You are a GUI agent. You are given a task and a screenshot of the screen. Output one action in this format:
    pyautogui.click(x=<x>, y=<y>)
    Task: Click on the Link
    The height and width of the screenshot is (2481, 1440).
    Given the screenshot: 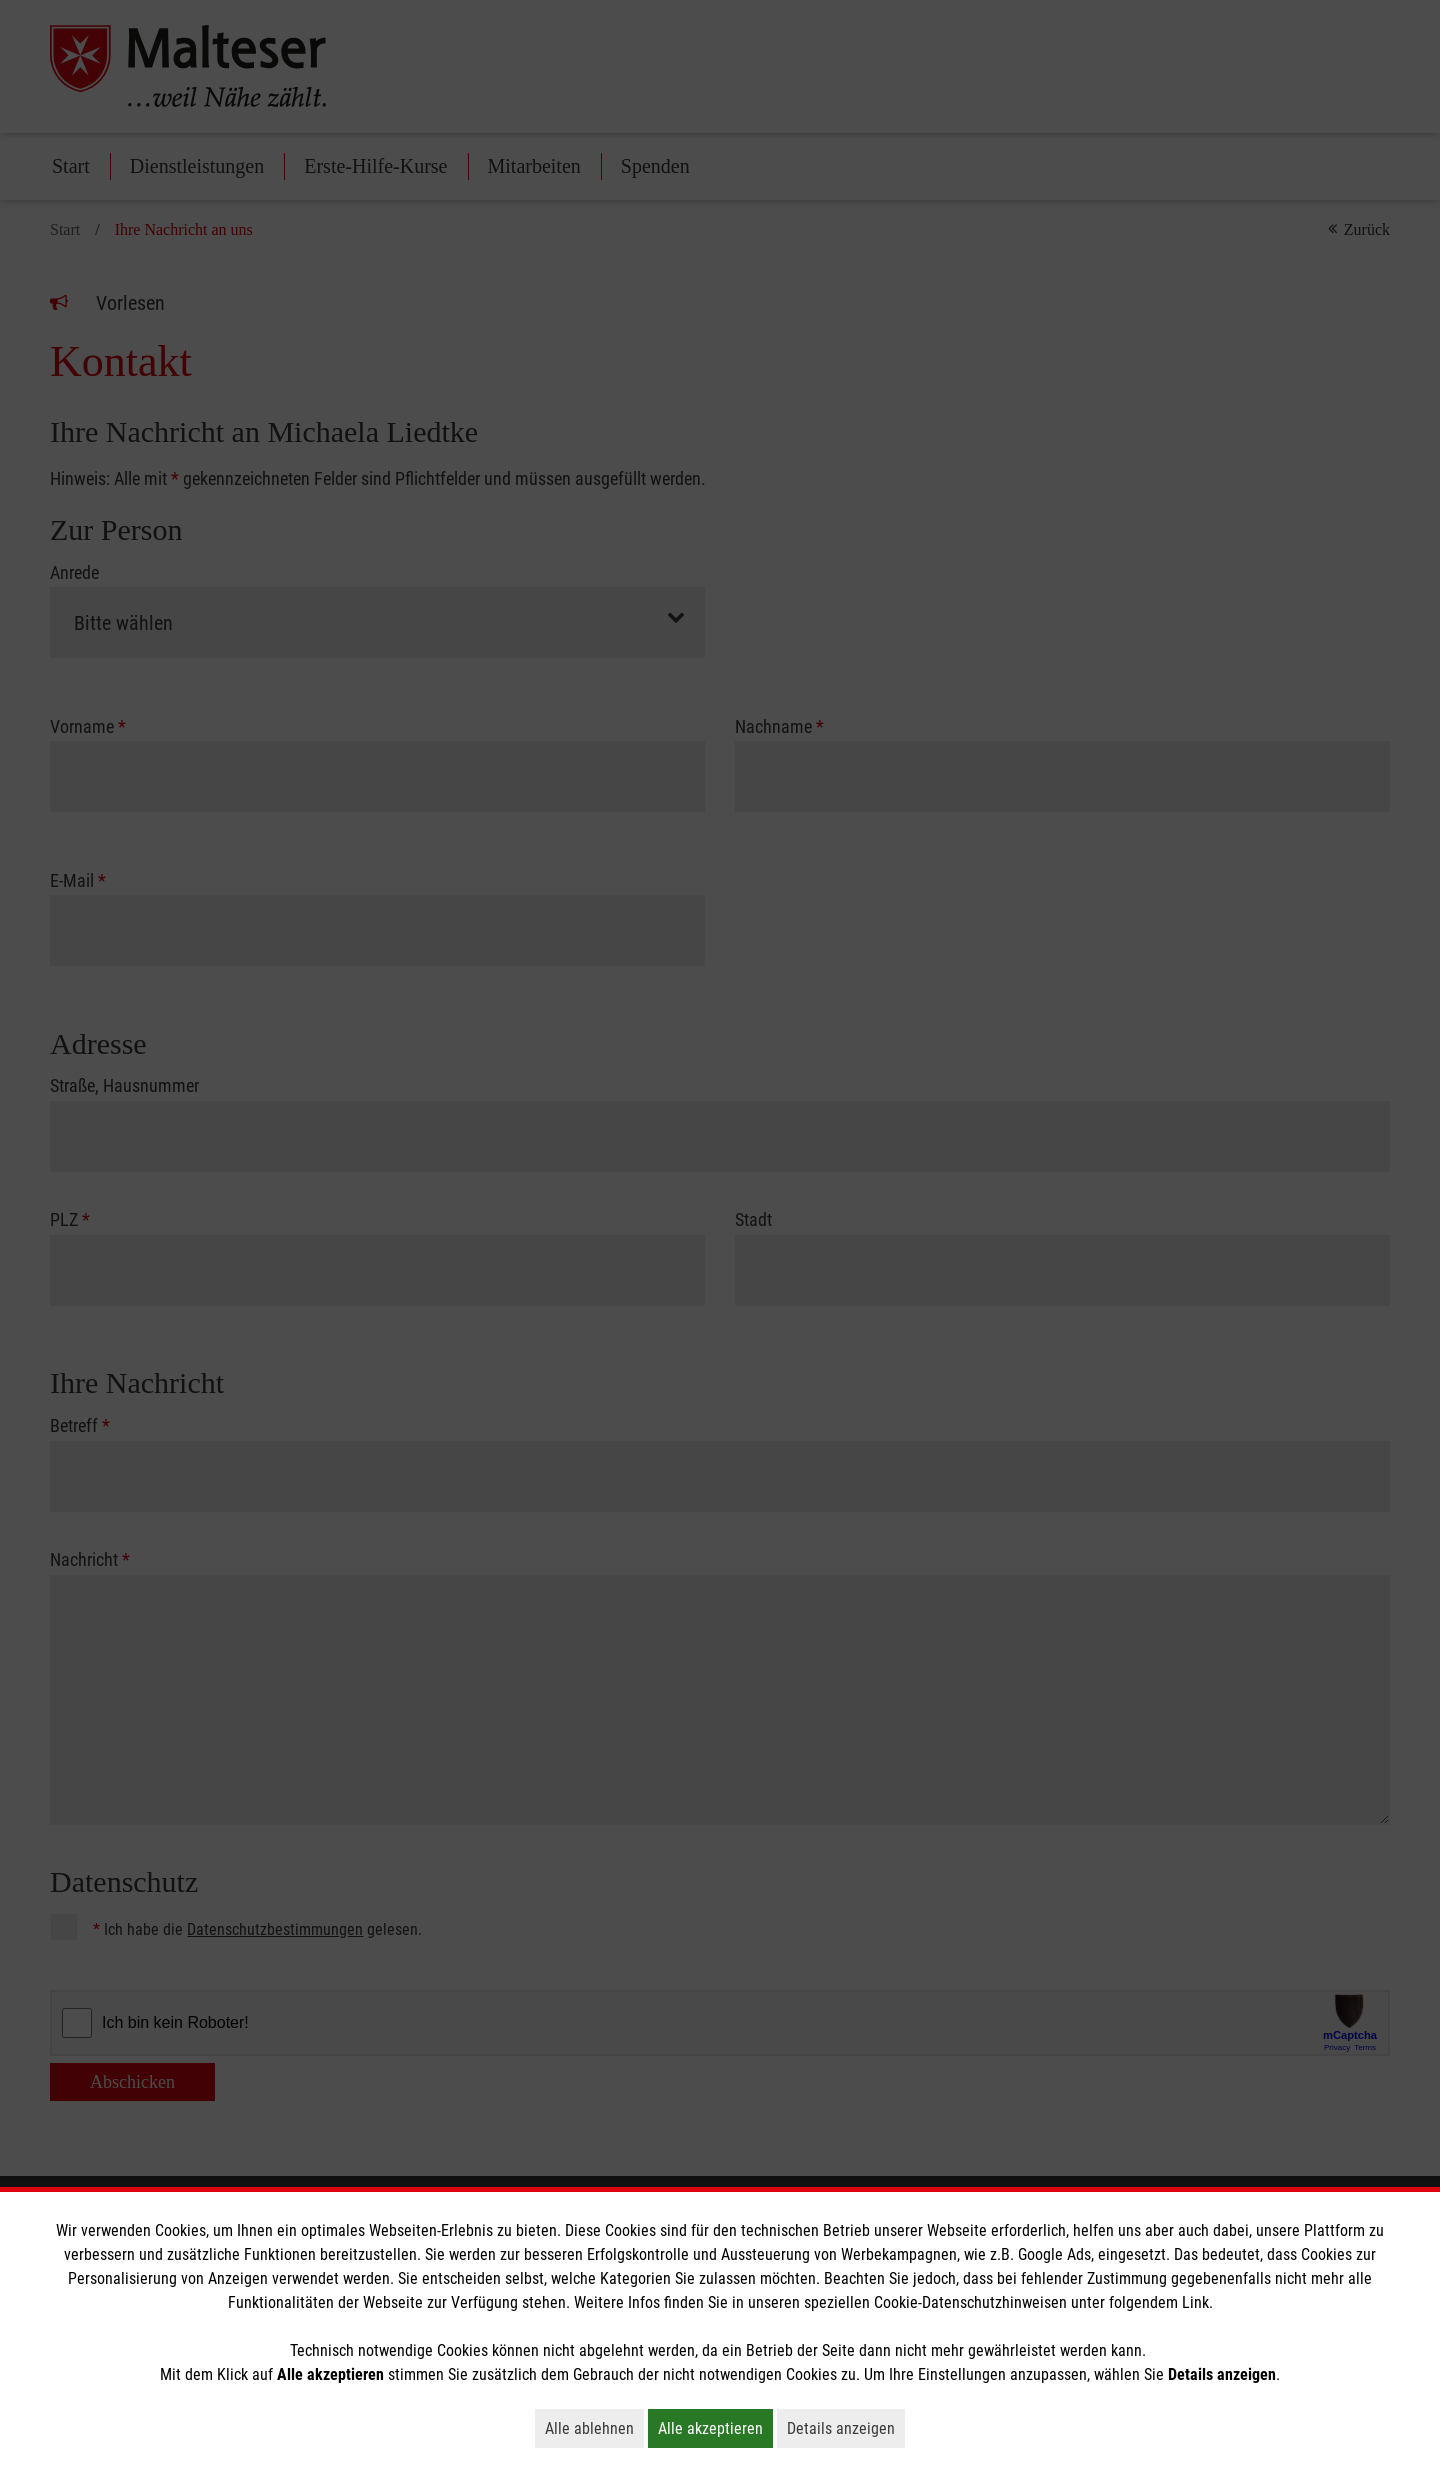 What is the action you would take?
    pyautogui.click(x=1195, y=2302)
    